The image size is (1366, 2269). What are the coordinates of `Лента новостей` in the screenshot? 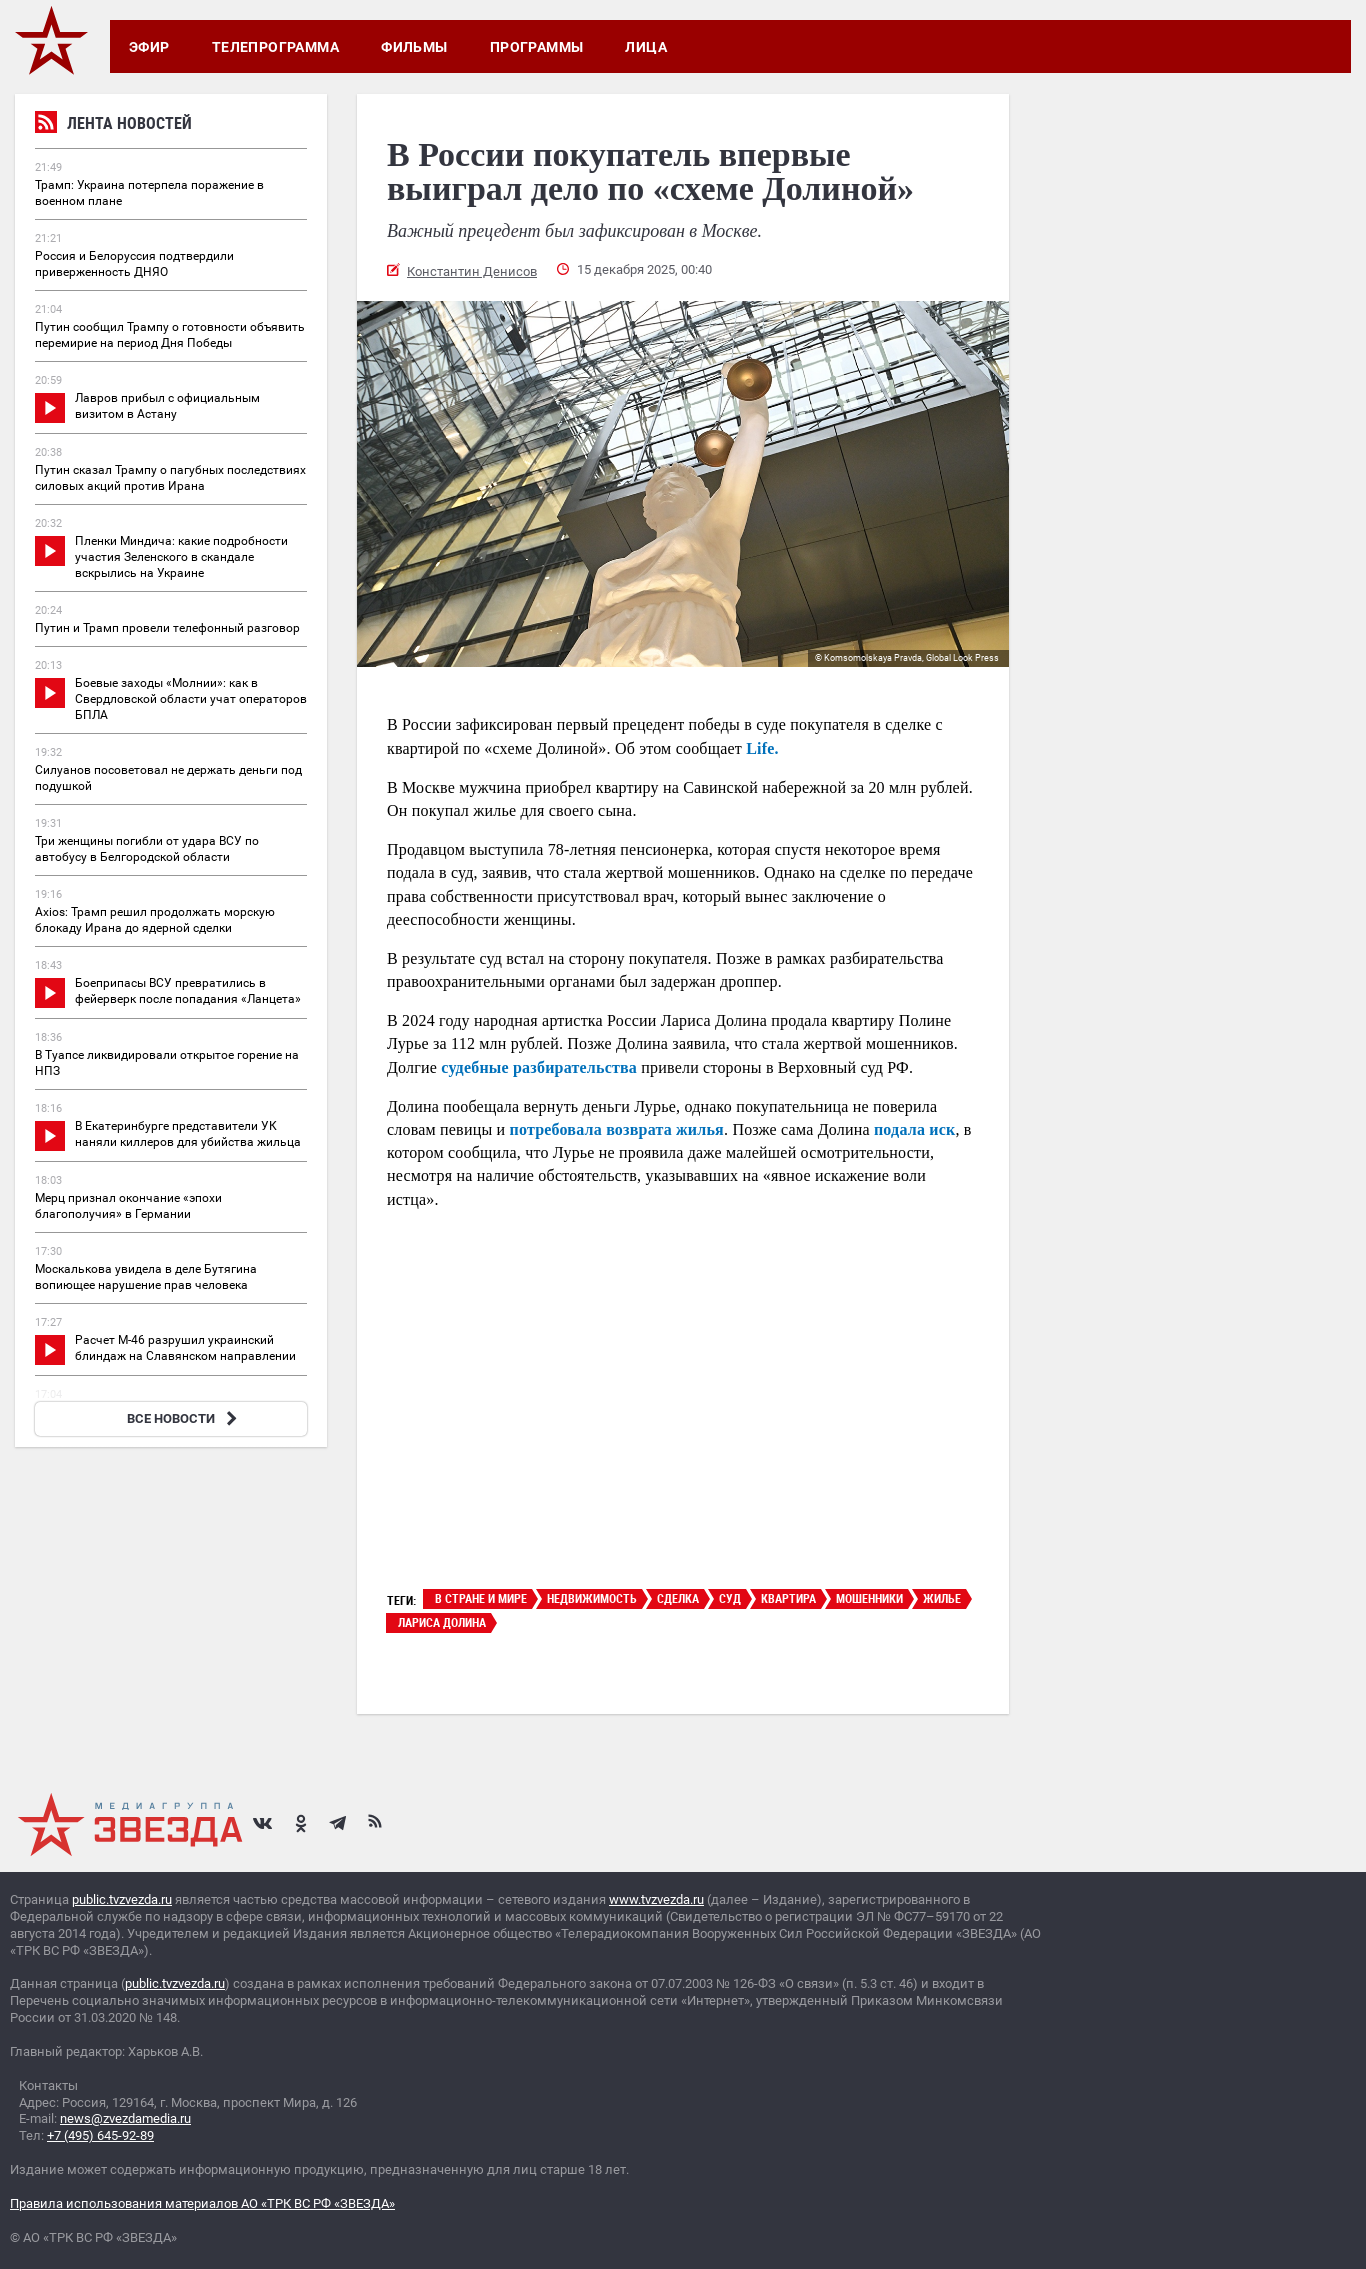 It's located at (113, 125).